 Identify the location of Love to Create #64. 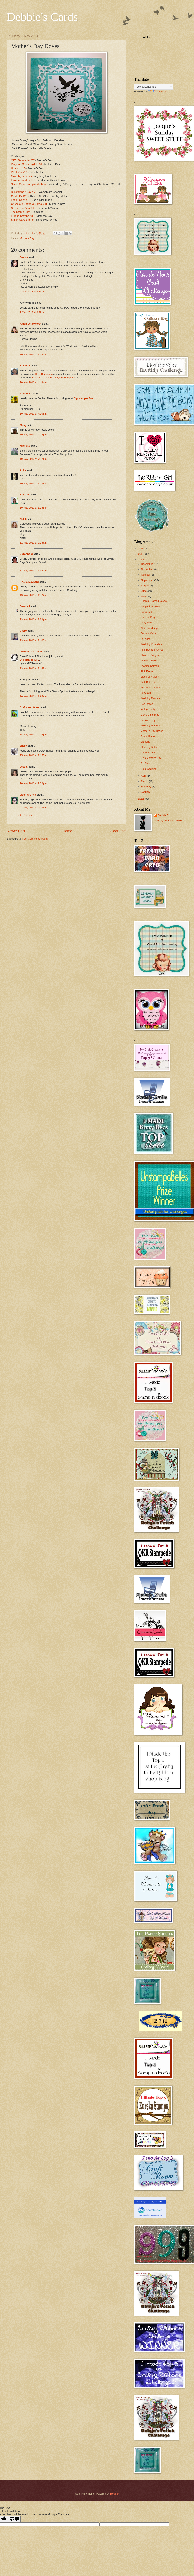
(22, 180).